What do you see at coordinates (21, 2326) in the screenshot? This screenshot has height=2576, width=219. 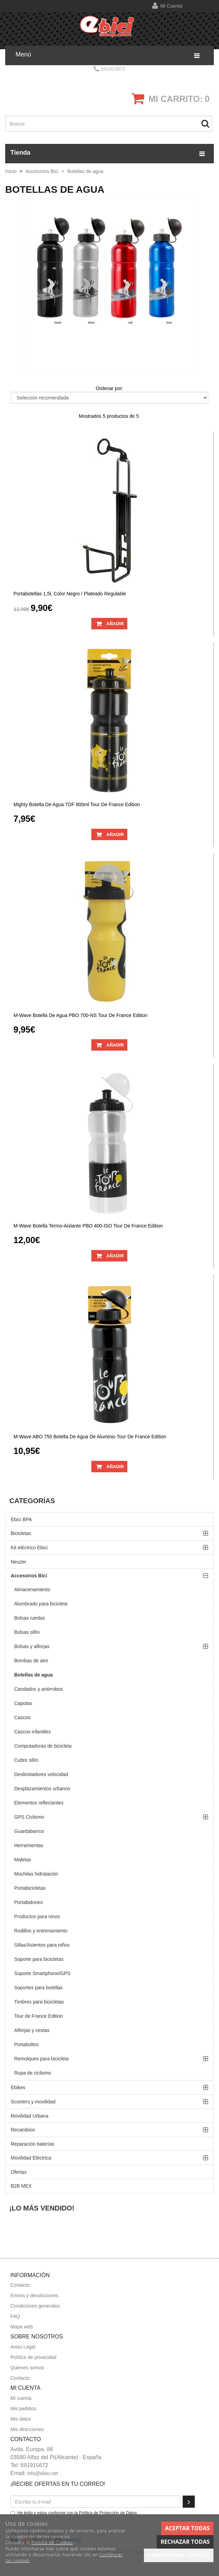 I see `Mapa web` at bounding box center [21, 2326].